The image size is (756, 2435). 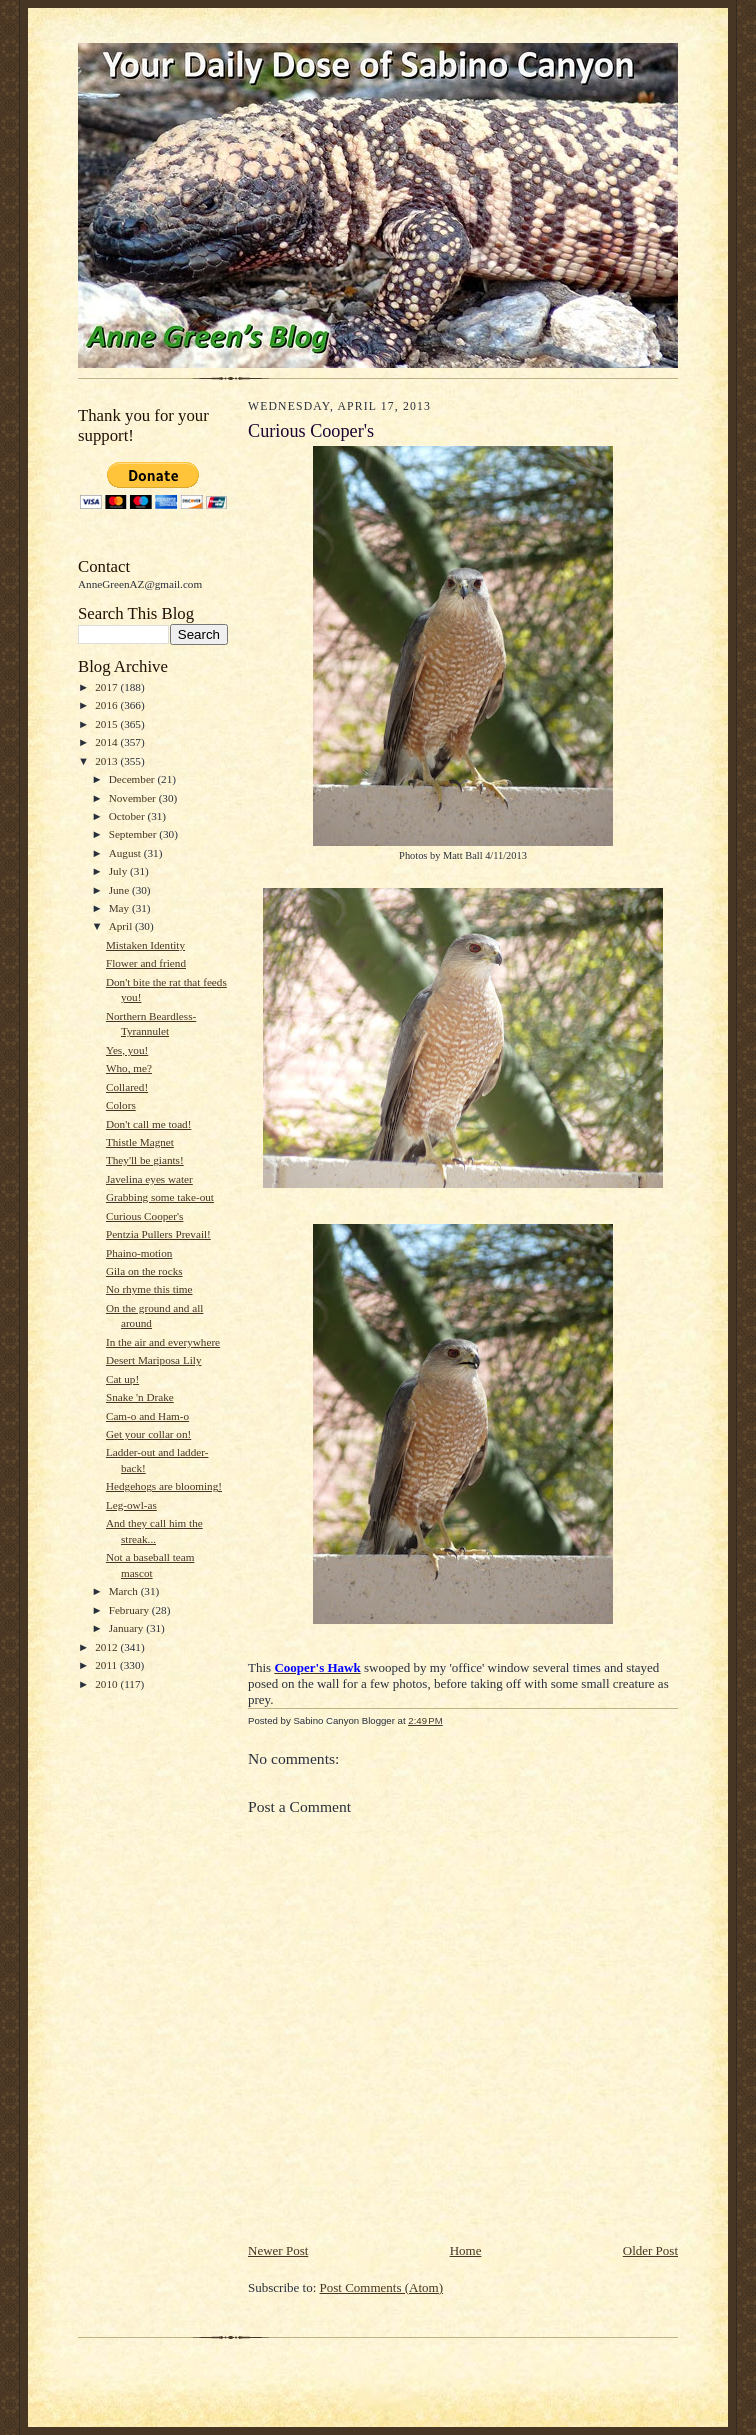 What do you see at coordinates (127, 1050) in the screenshot?
I see `Yes, you!` at bounding box center [127, 1050].